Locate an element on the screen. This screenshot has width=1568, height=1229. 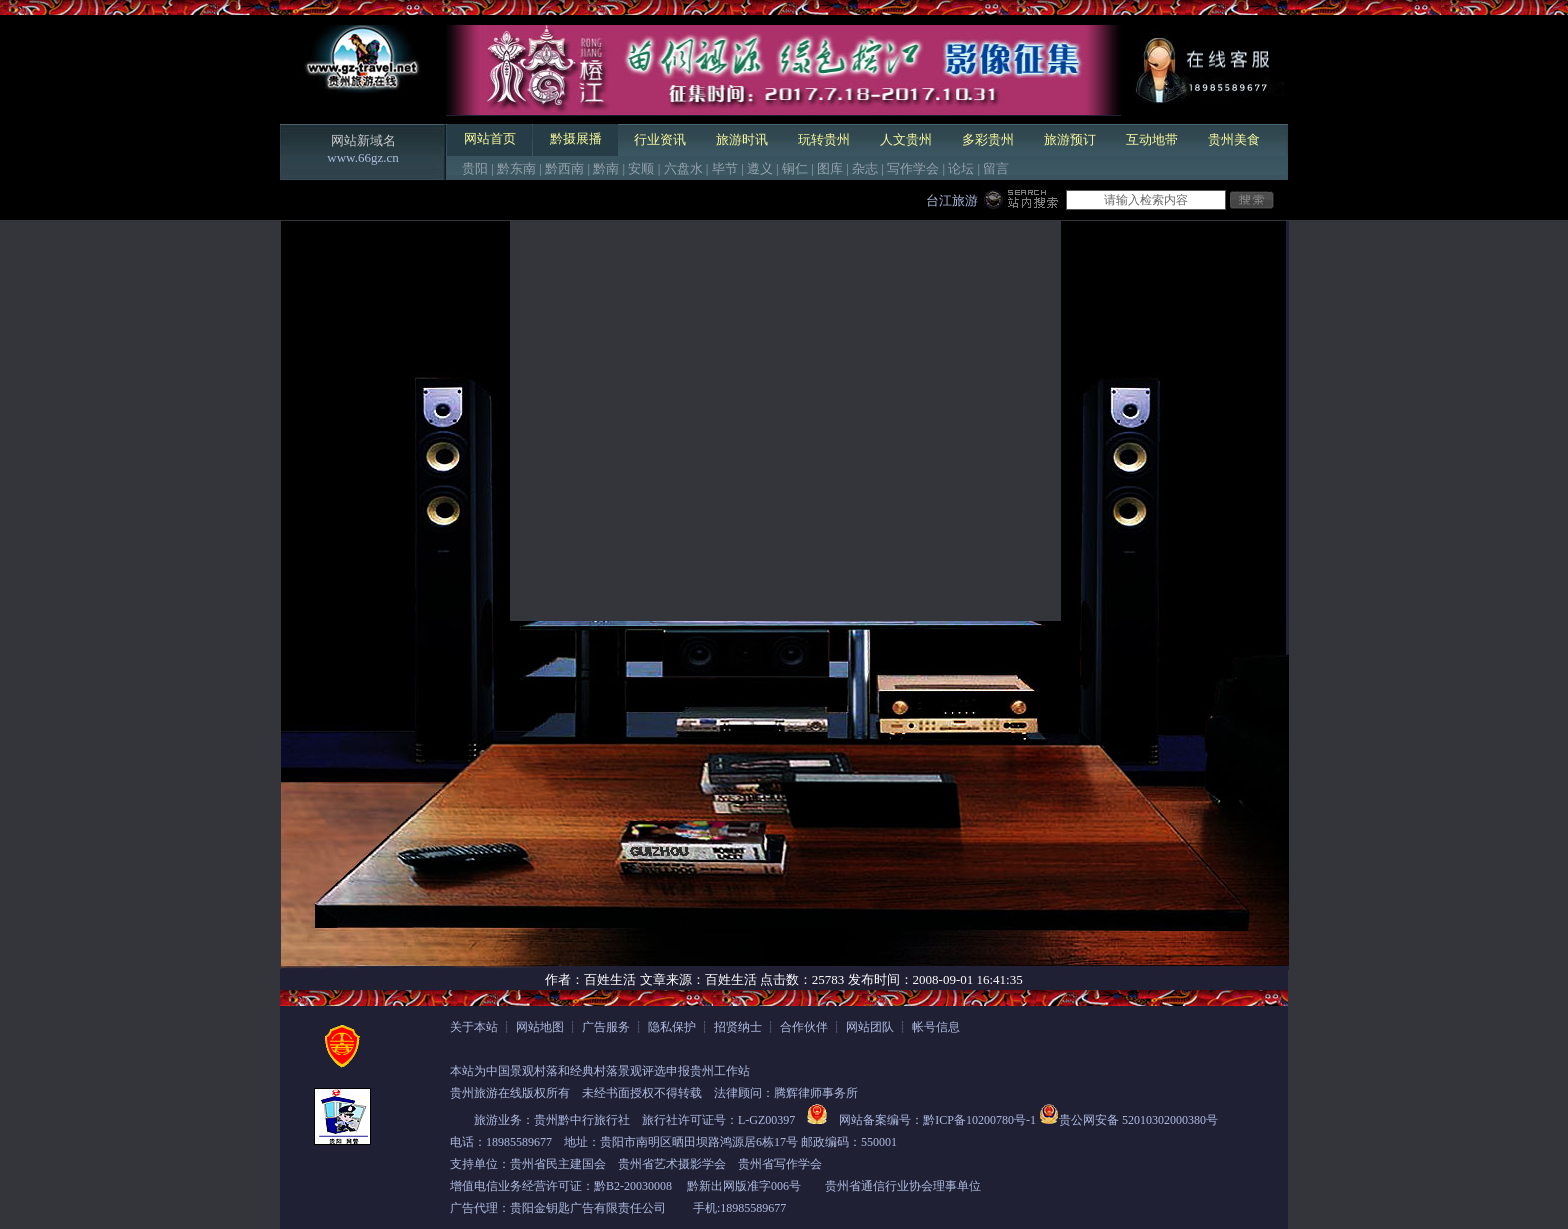
贵州旅游在线版权所有 is located at coordinates (510, 1093).